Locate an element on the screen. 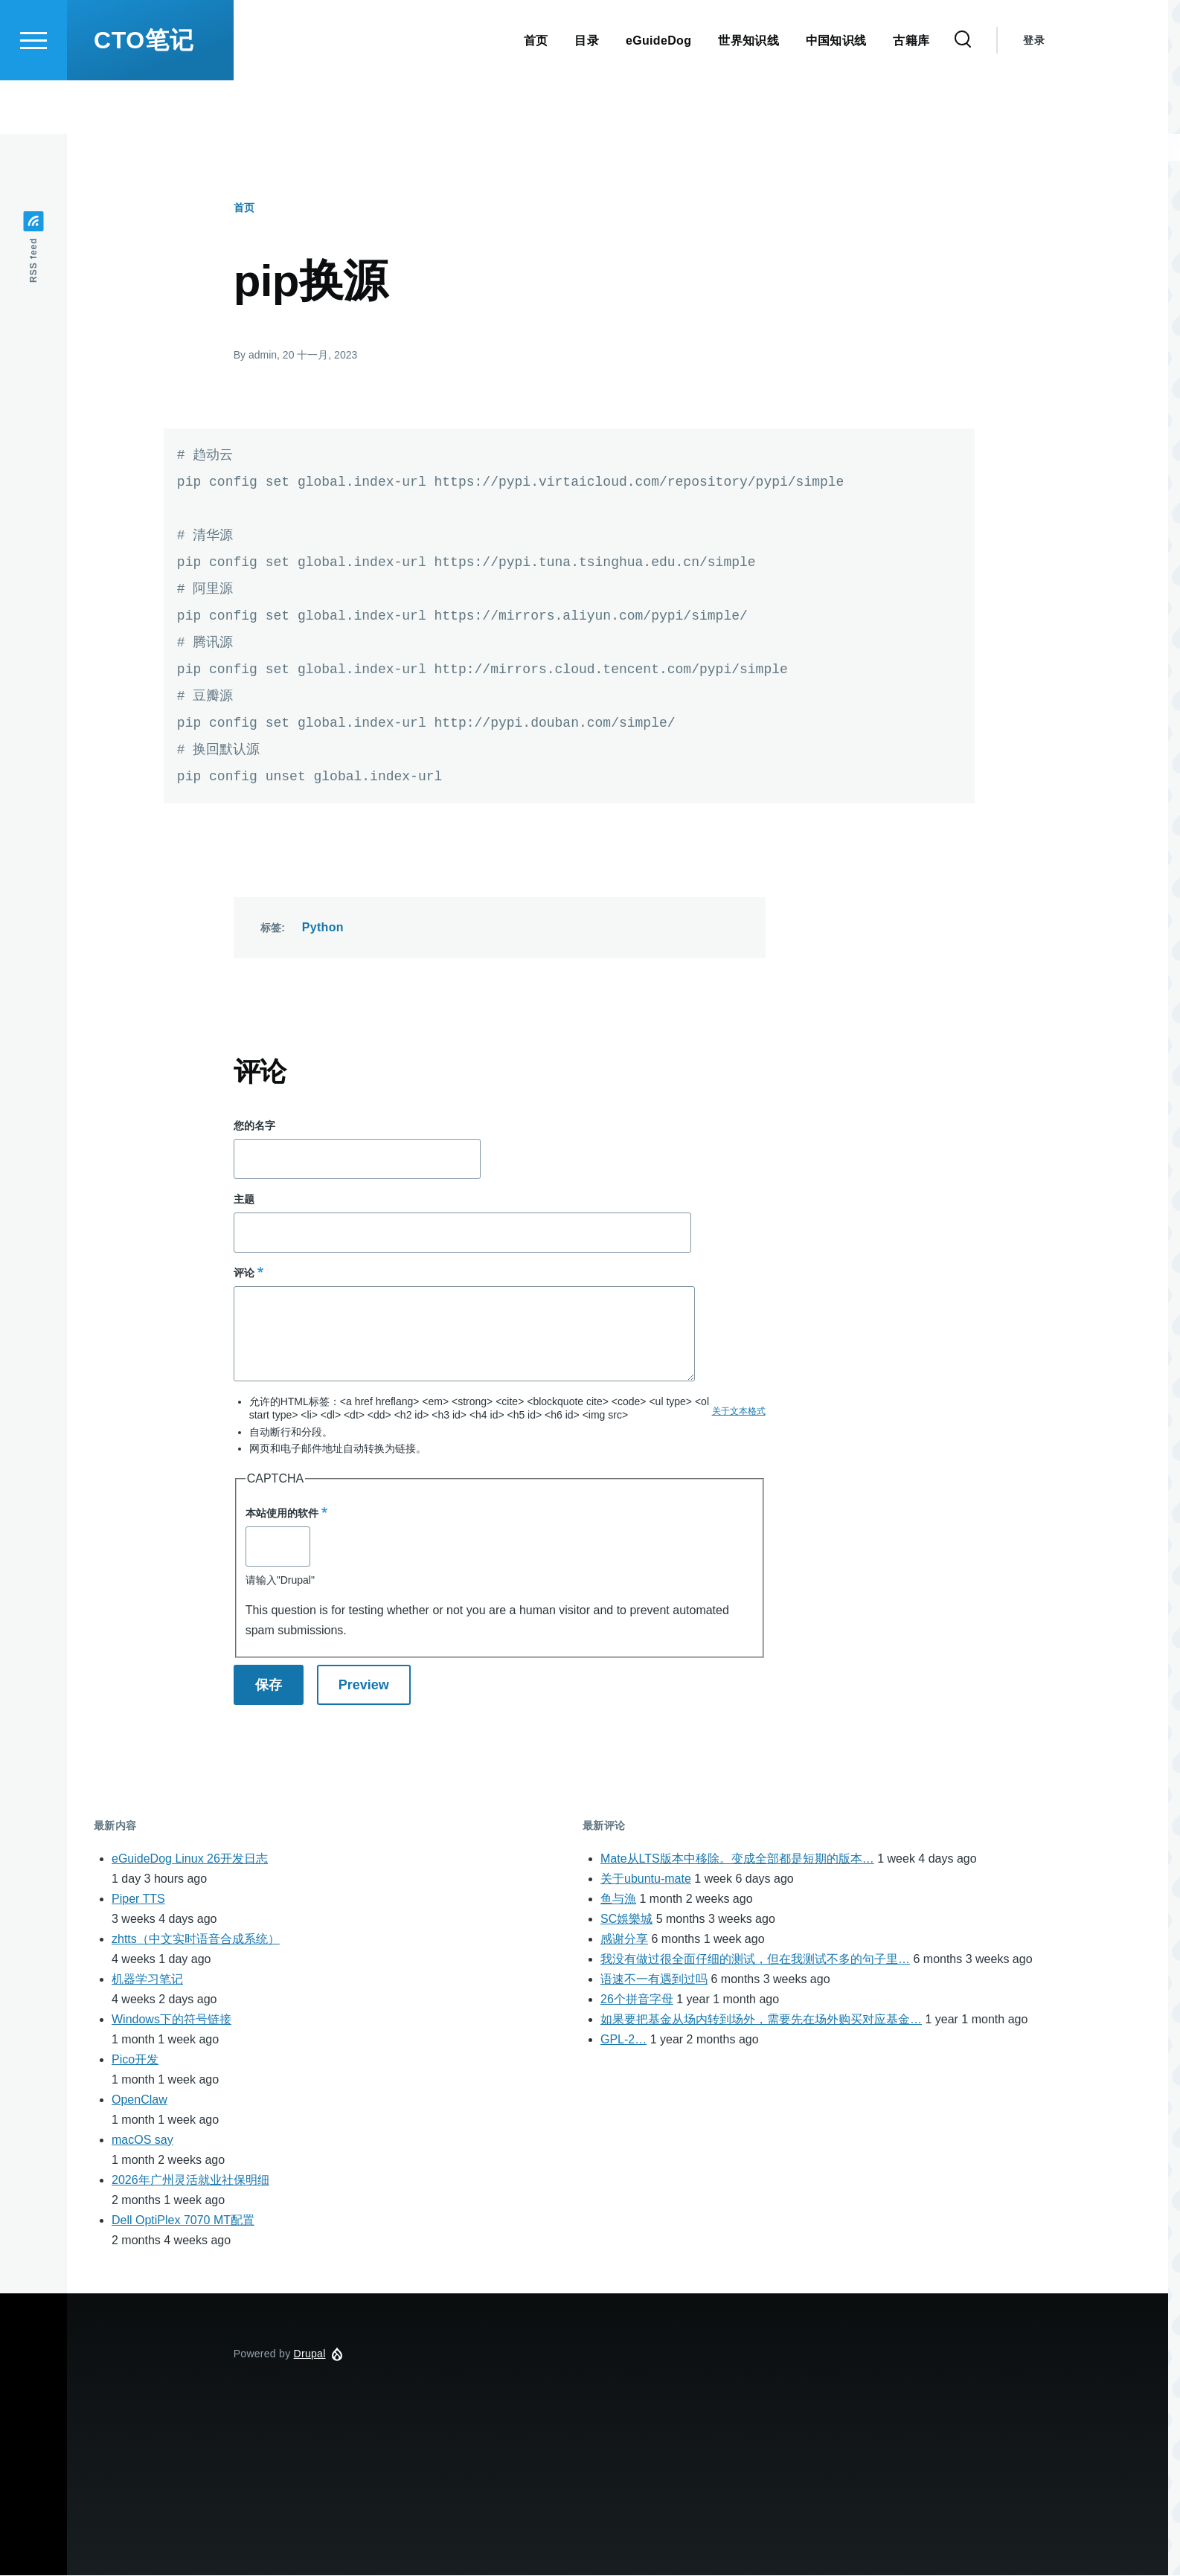 The image size is (1180, 2576). 主题 is located at coordinates (244, 1200).